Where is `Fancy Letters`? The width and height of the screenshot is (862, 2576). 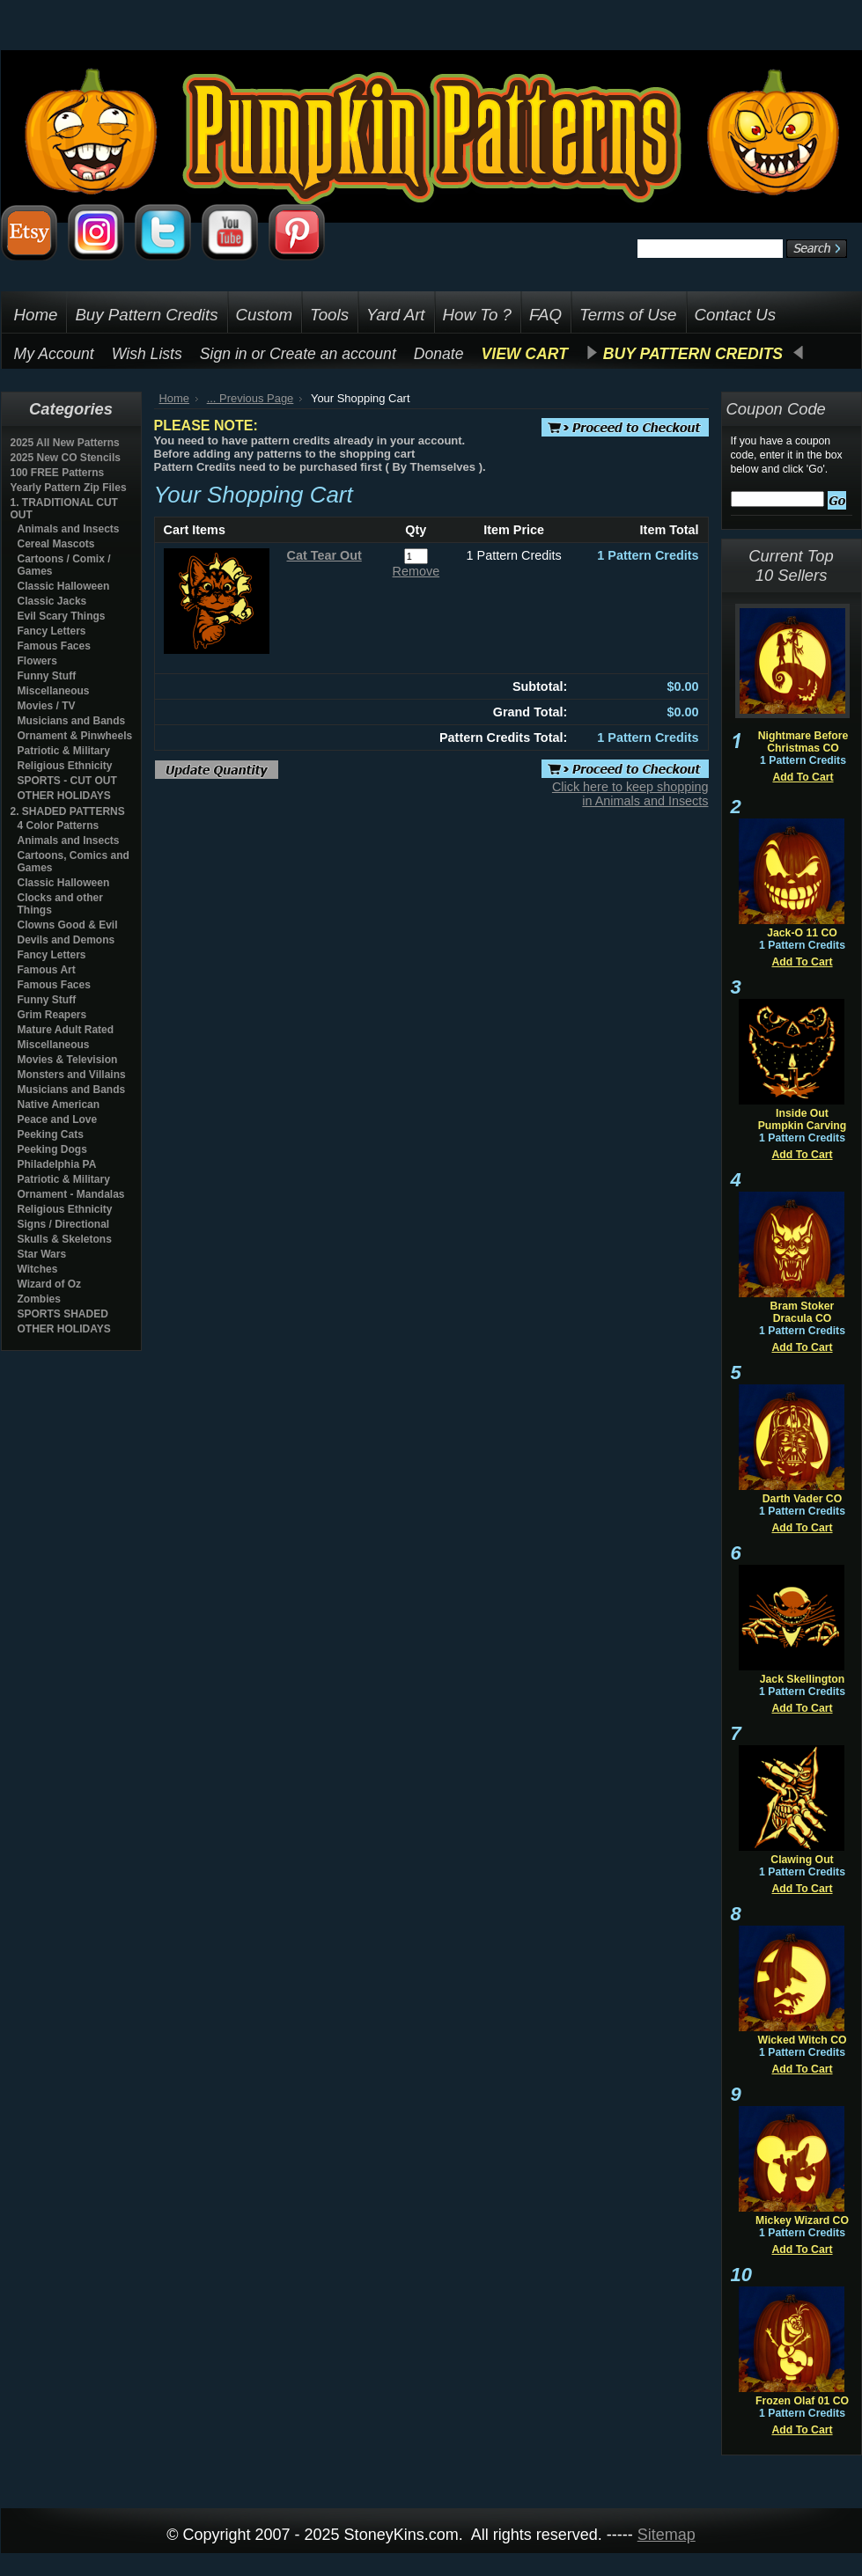
Fancy Letters is located at coordinates (52, 631).